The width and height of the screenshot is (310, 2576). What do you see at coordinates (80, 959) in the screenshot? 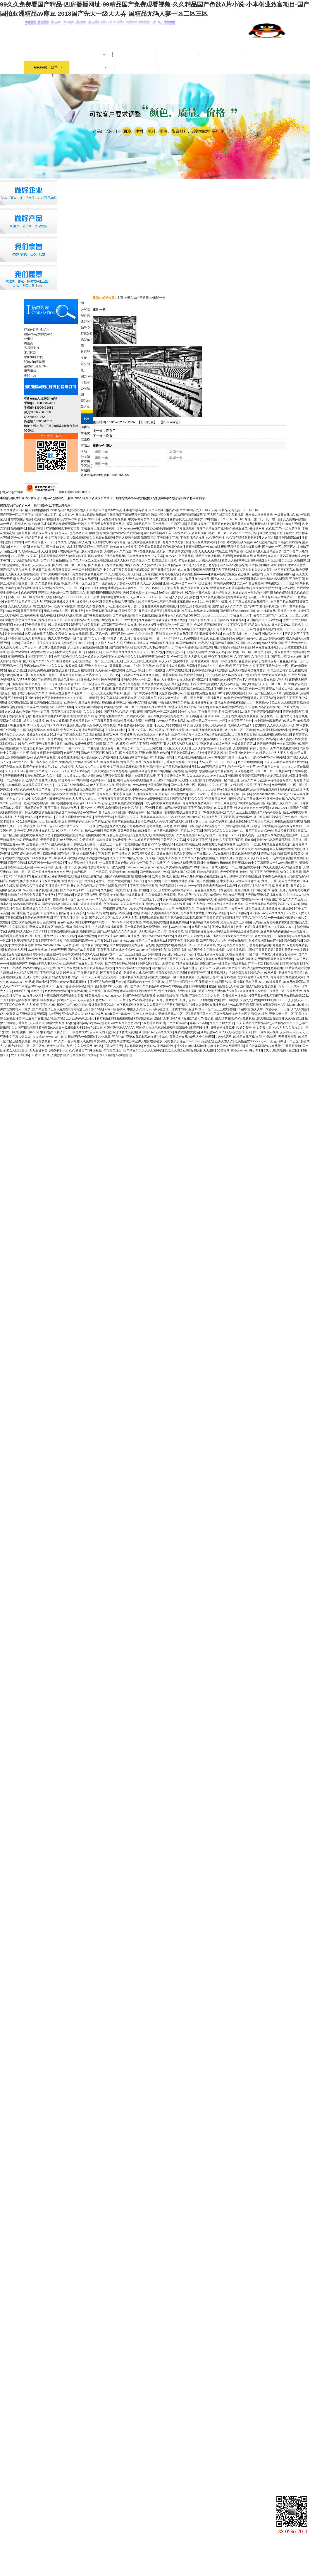
I see `丁香五月成人网` at bounding box center [80, 959].